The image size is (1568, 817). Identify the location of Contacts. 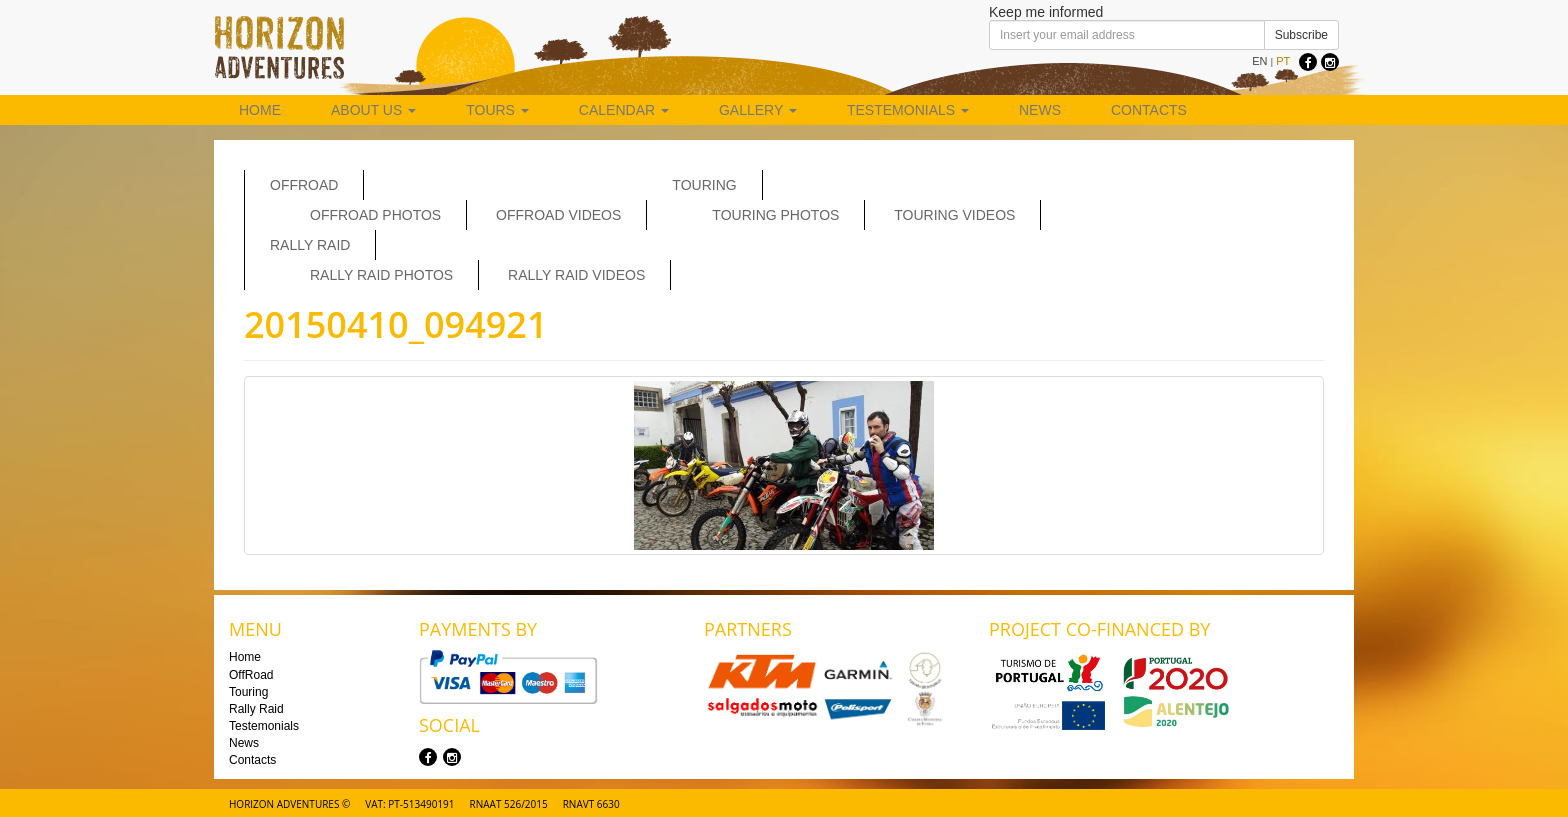
(1149, 110).